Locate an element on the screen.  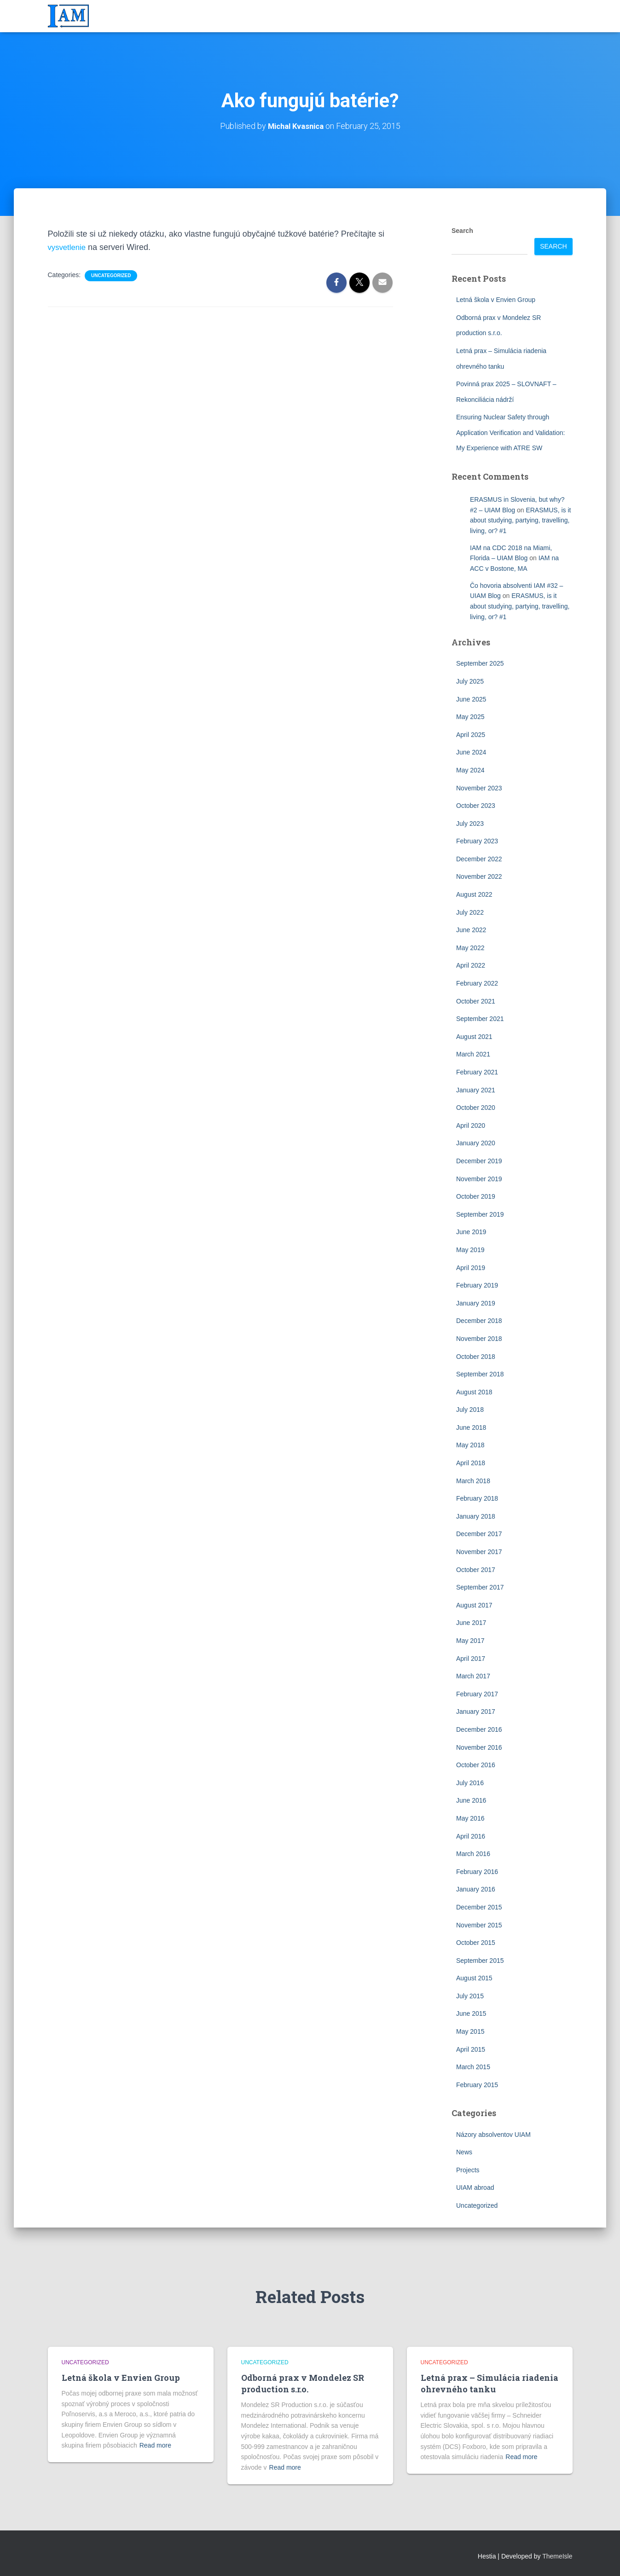
January 2020 is located at coordinates (475, 1143).